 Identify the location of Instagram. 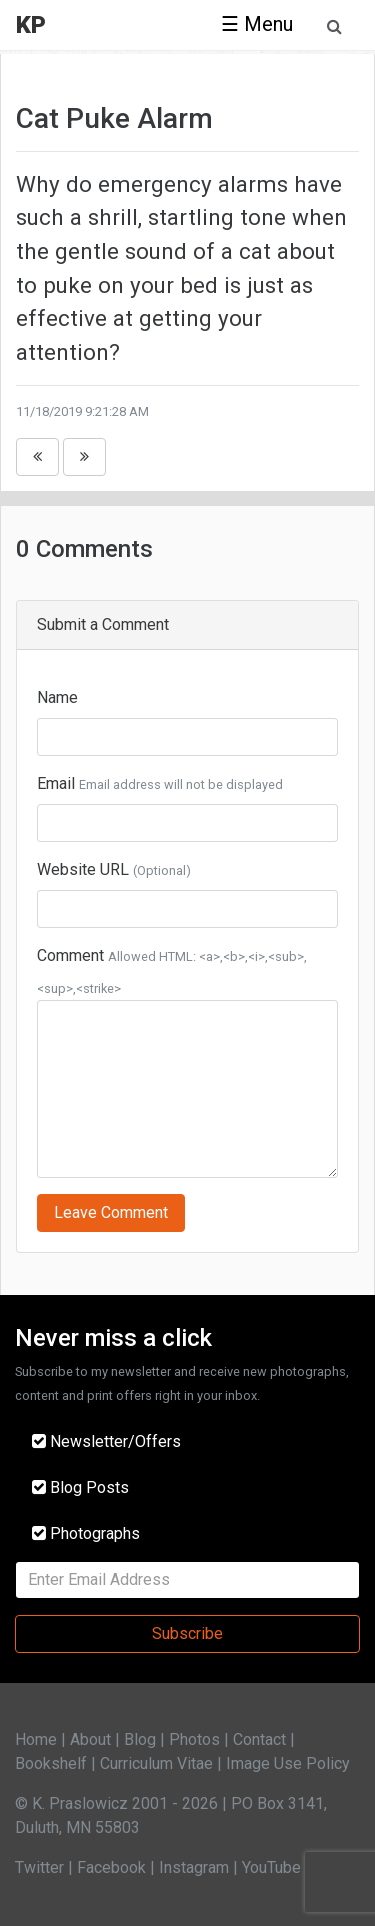
(194, 1867).